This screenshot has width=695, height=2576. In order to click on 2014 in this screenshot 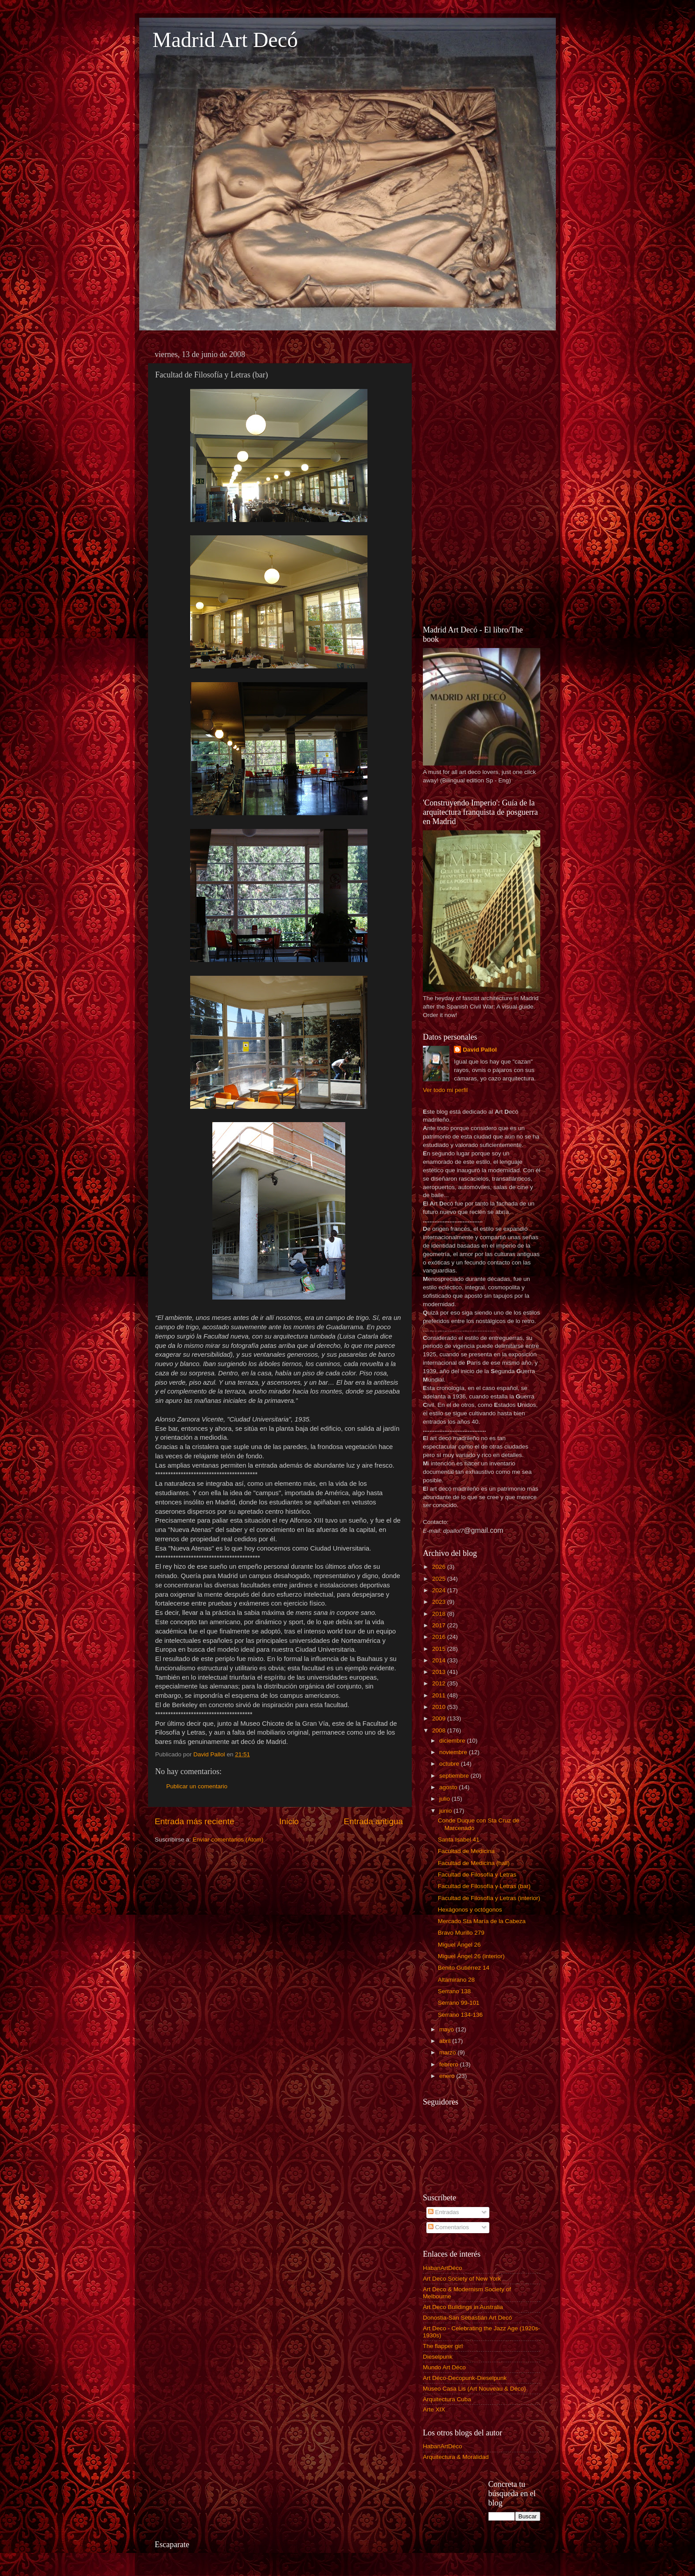, I will do `click(439, 1660)`.